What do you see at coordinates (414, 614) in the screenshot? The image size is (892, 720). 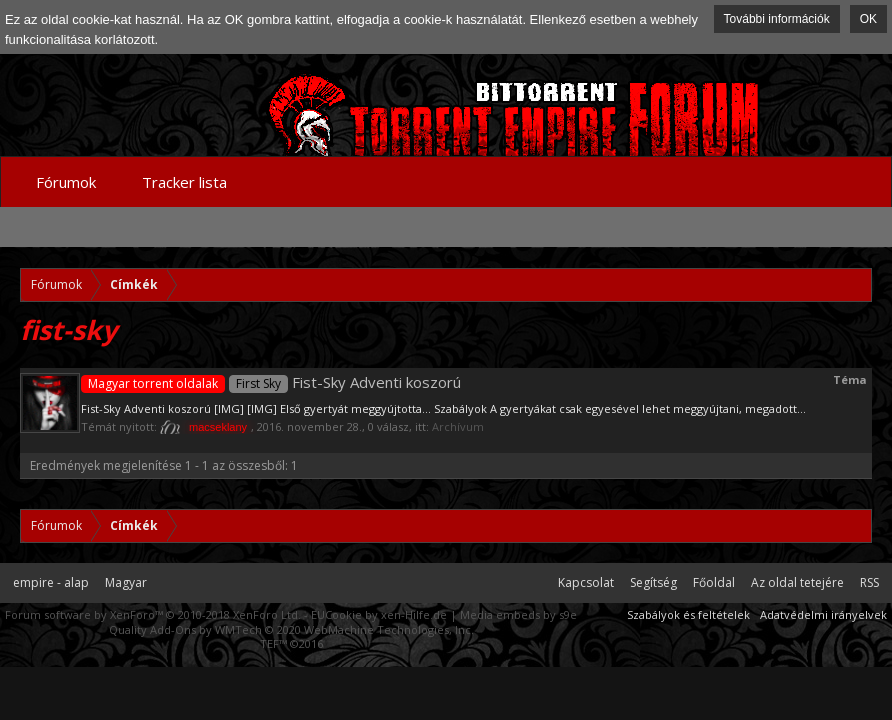 I see `xen-Hilfe.de` at bounding box center [414, 614].